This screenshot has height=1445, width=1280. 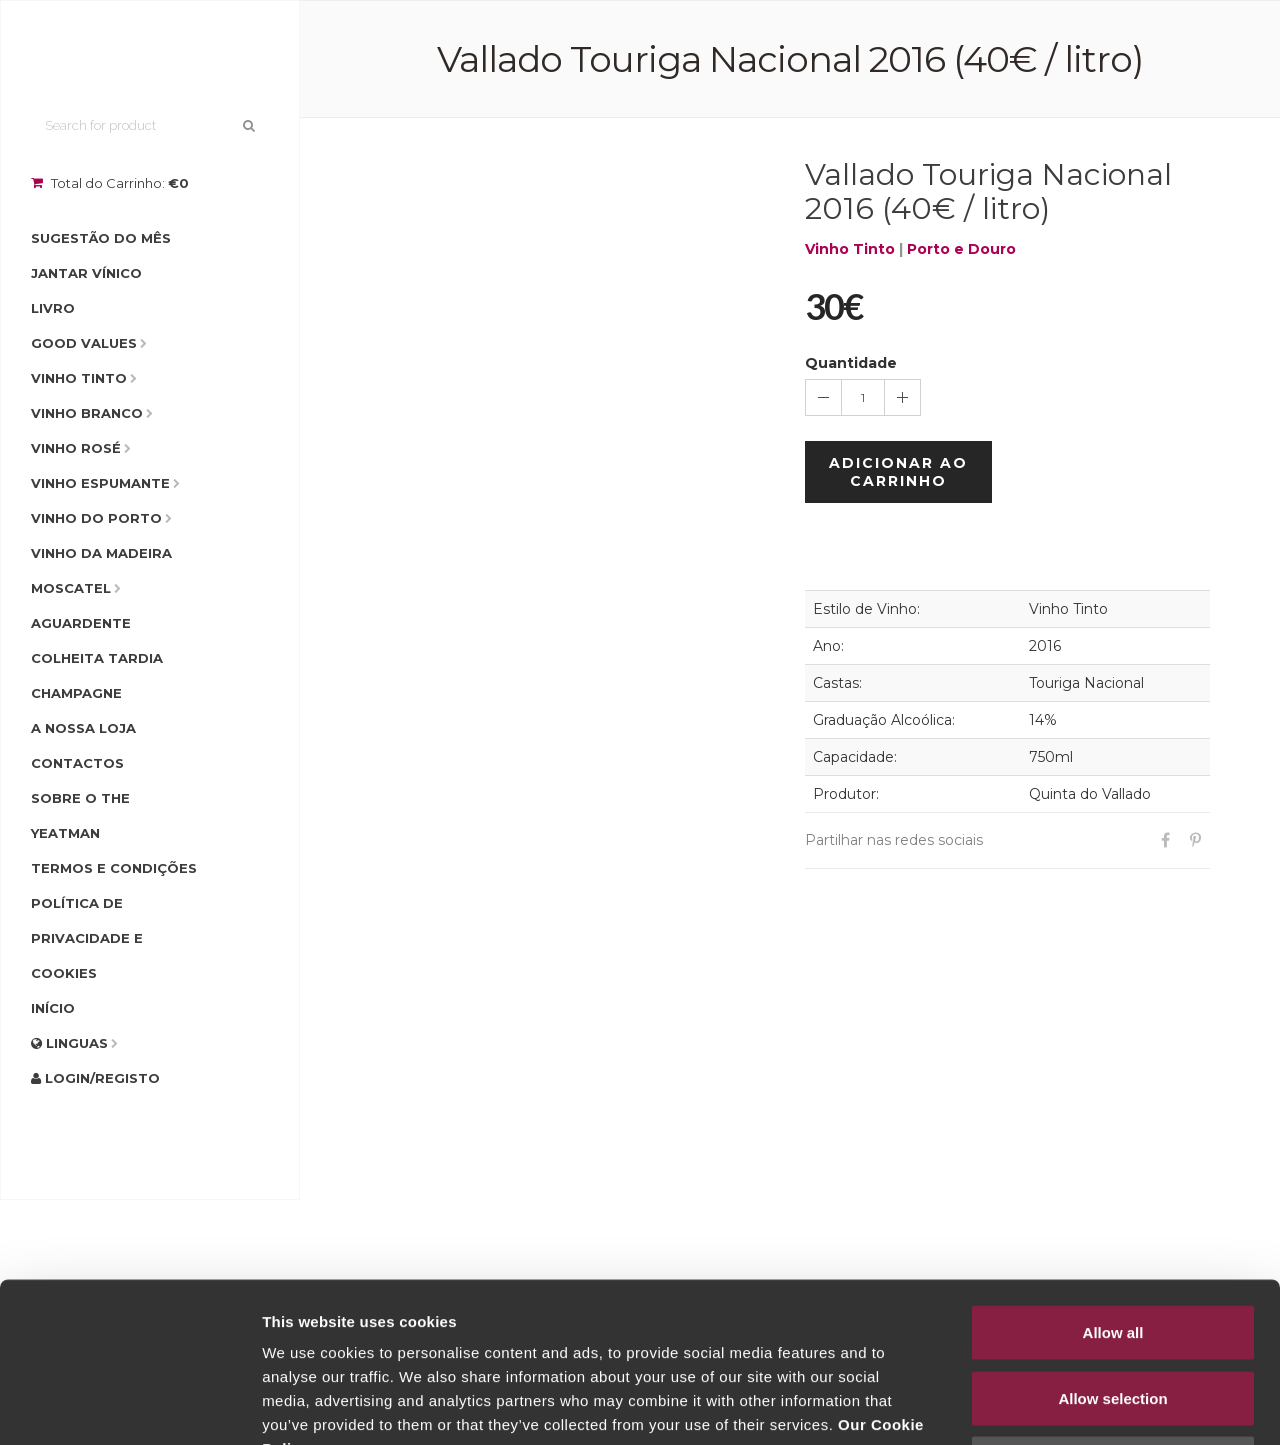 What do you see at coordinates (114, 868) in the screenshot?
I see `Termos e condições` at bounding box center [114, 868].